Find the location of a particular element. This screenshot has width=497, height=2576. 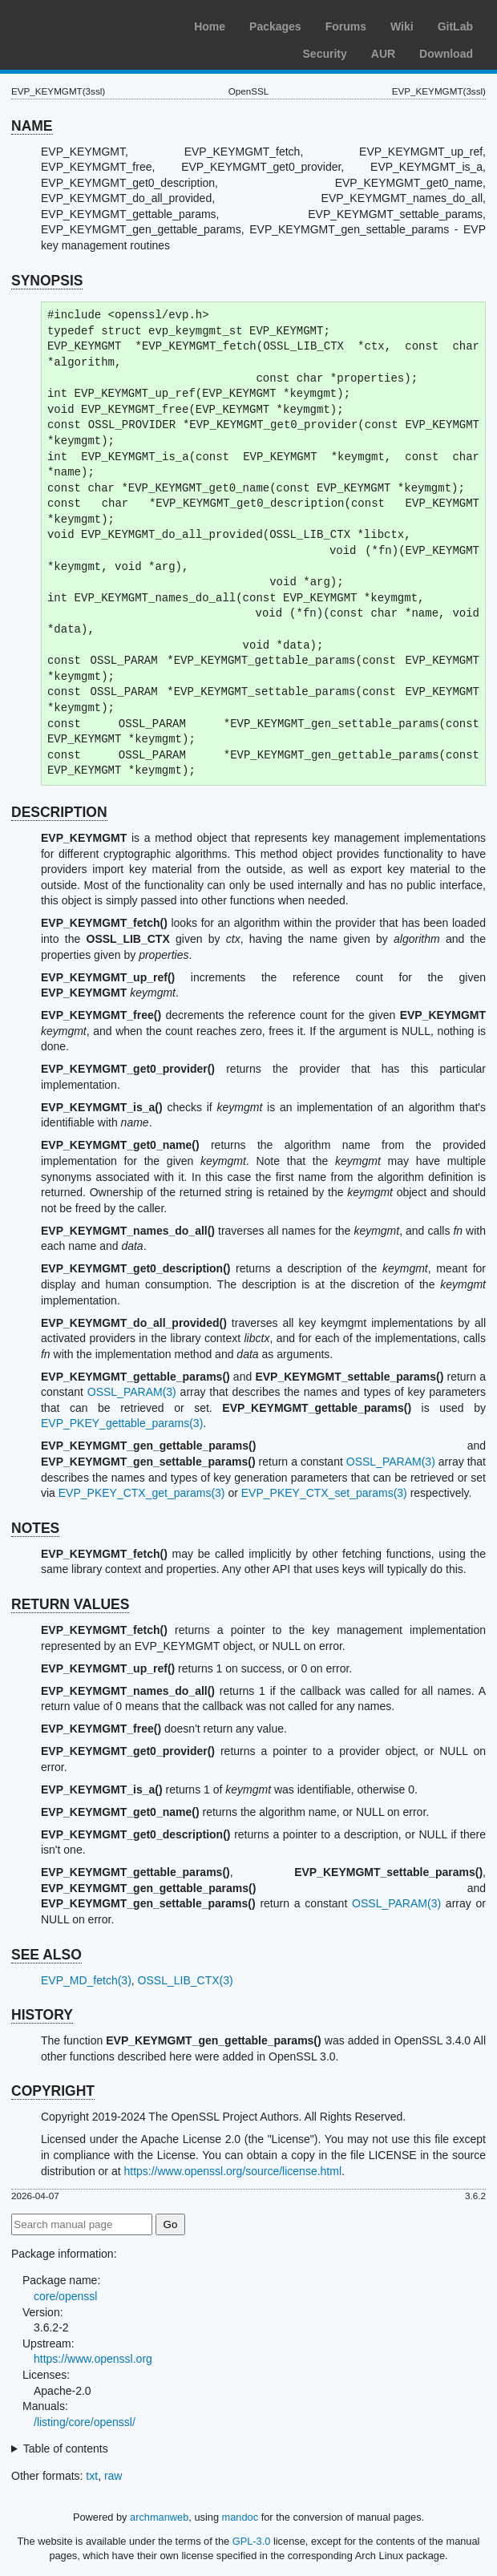

OSSL_LIB_CTX(3) is located at coordinates (185, 1980).